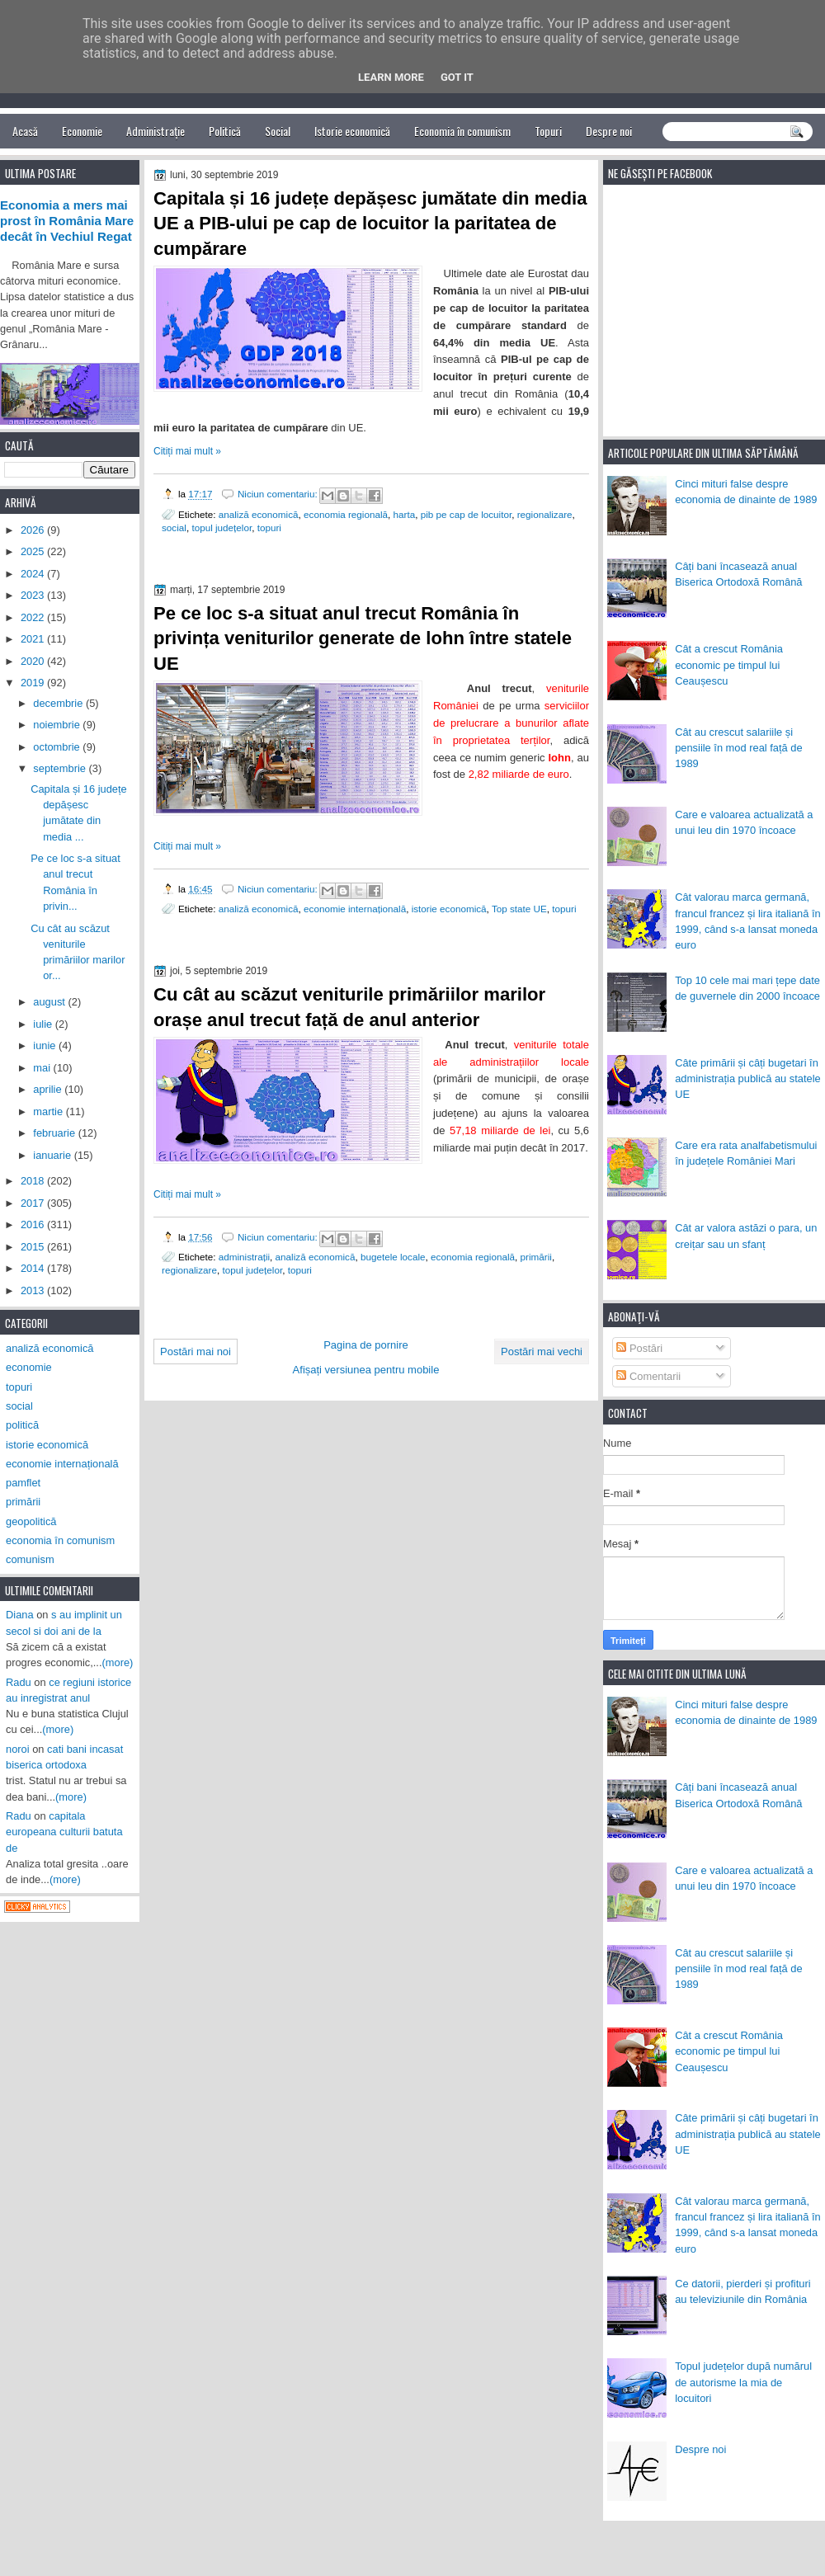 This screenshot has width=825, height=2576. What do you see at coordinates (22, 1425) in the screenshot?
I see `politică` at bounding box center [22, 1425].